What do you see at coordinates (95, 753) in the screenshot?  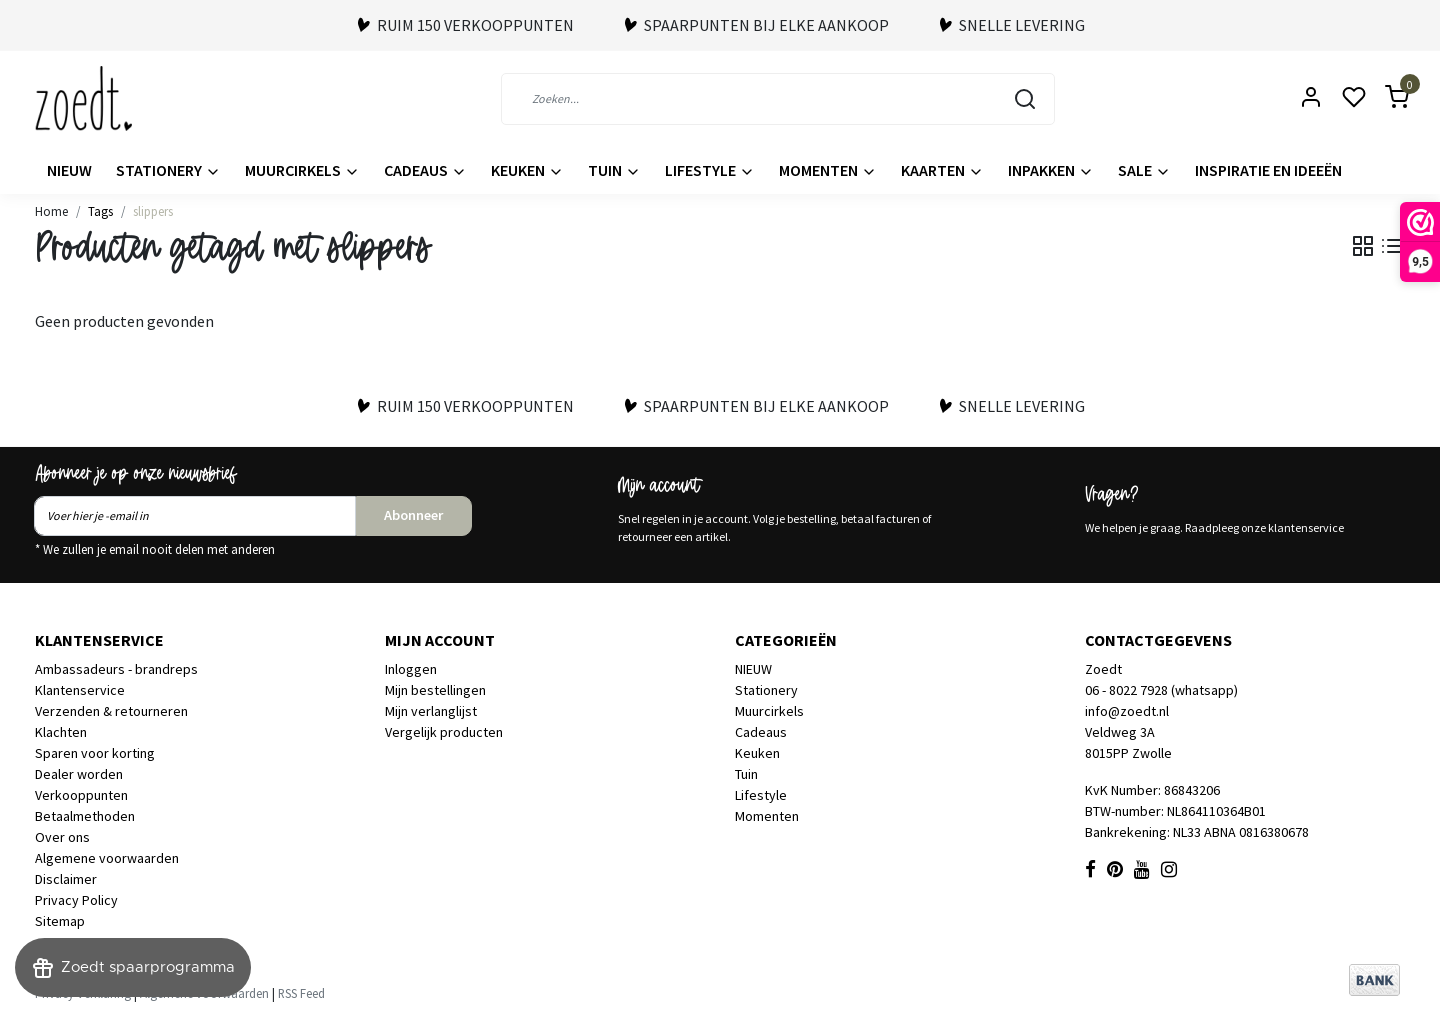 I see `Sparen voor korting` at bounding box center [95, 753].